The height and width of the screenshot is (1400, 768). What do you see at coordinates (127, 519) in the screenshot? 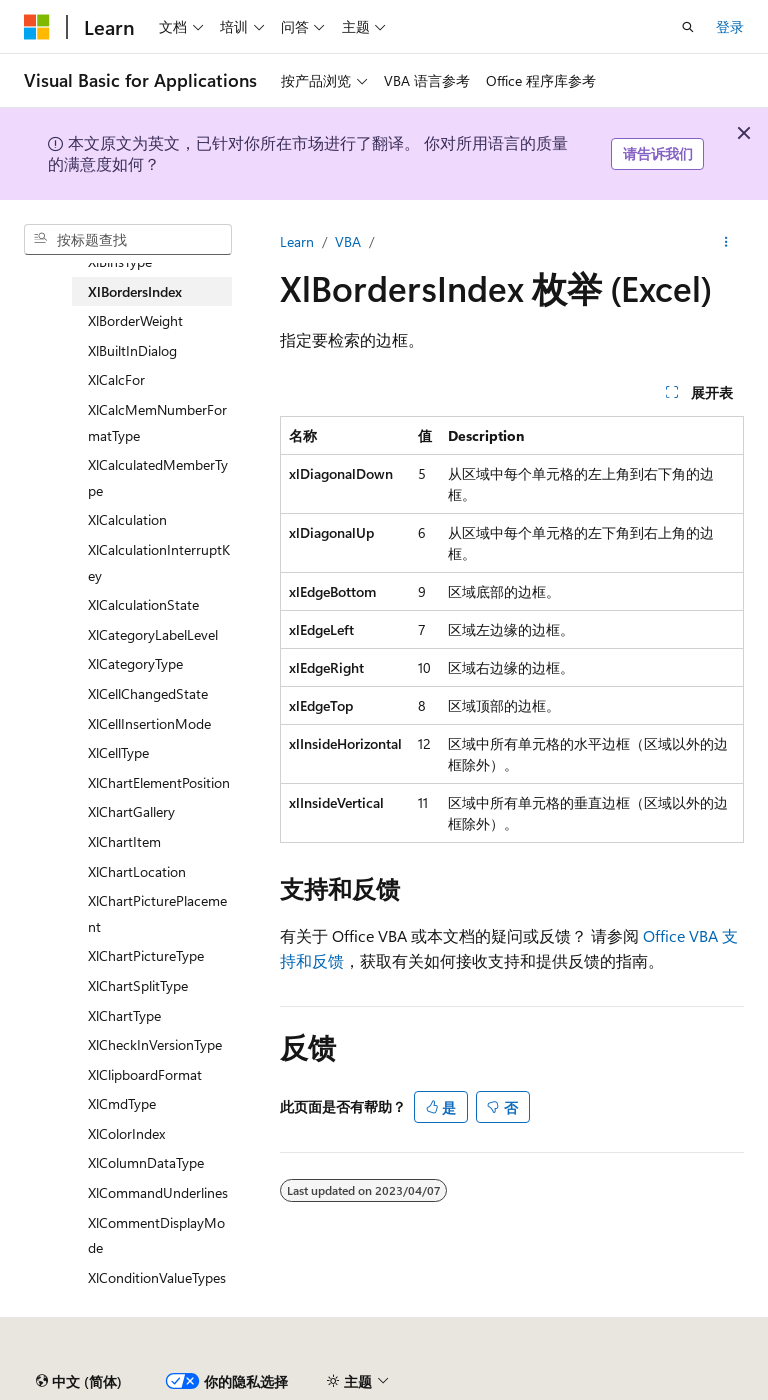
I see `XlCalculation [treeitem]` at bounding box center [127, 519].